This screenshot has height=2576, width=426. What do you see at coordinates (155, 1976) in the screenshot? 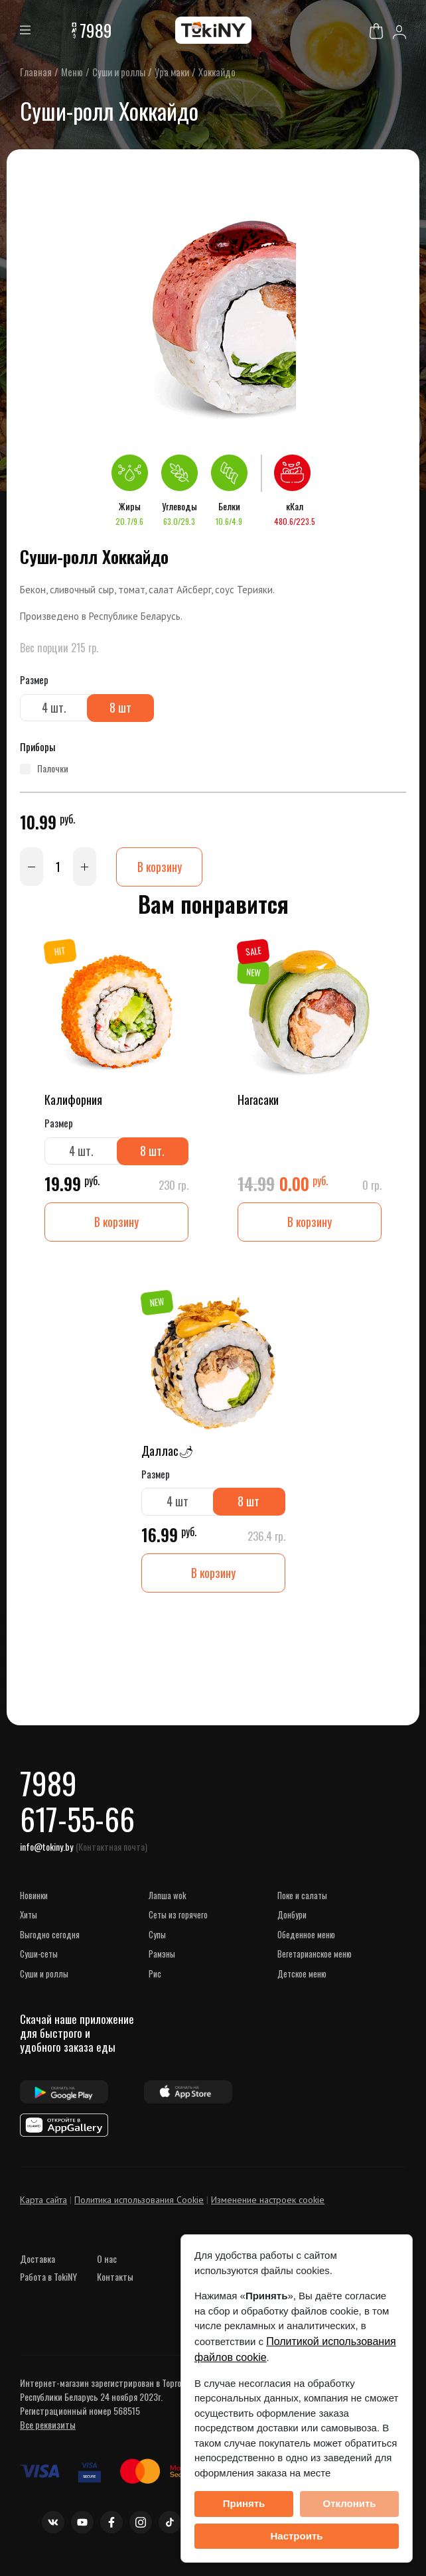
I see `Рис` at bounding box center [155, 1976].